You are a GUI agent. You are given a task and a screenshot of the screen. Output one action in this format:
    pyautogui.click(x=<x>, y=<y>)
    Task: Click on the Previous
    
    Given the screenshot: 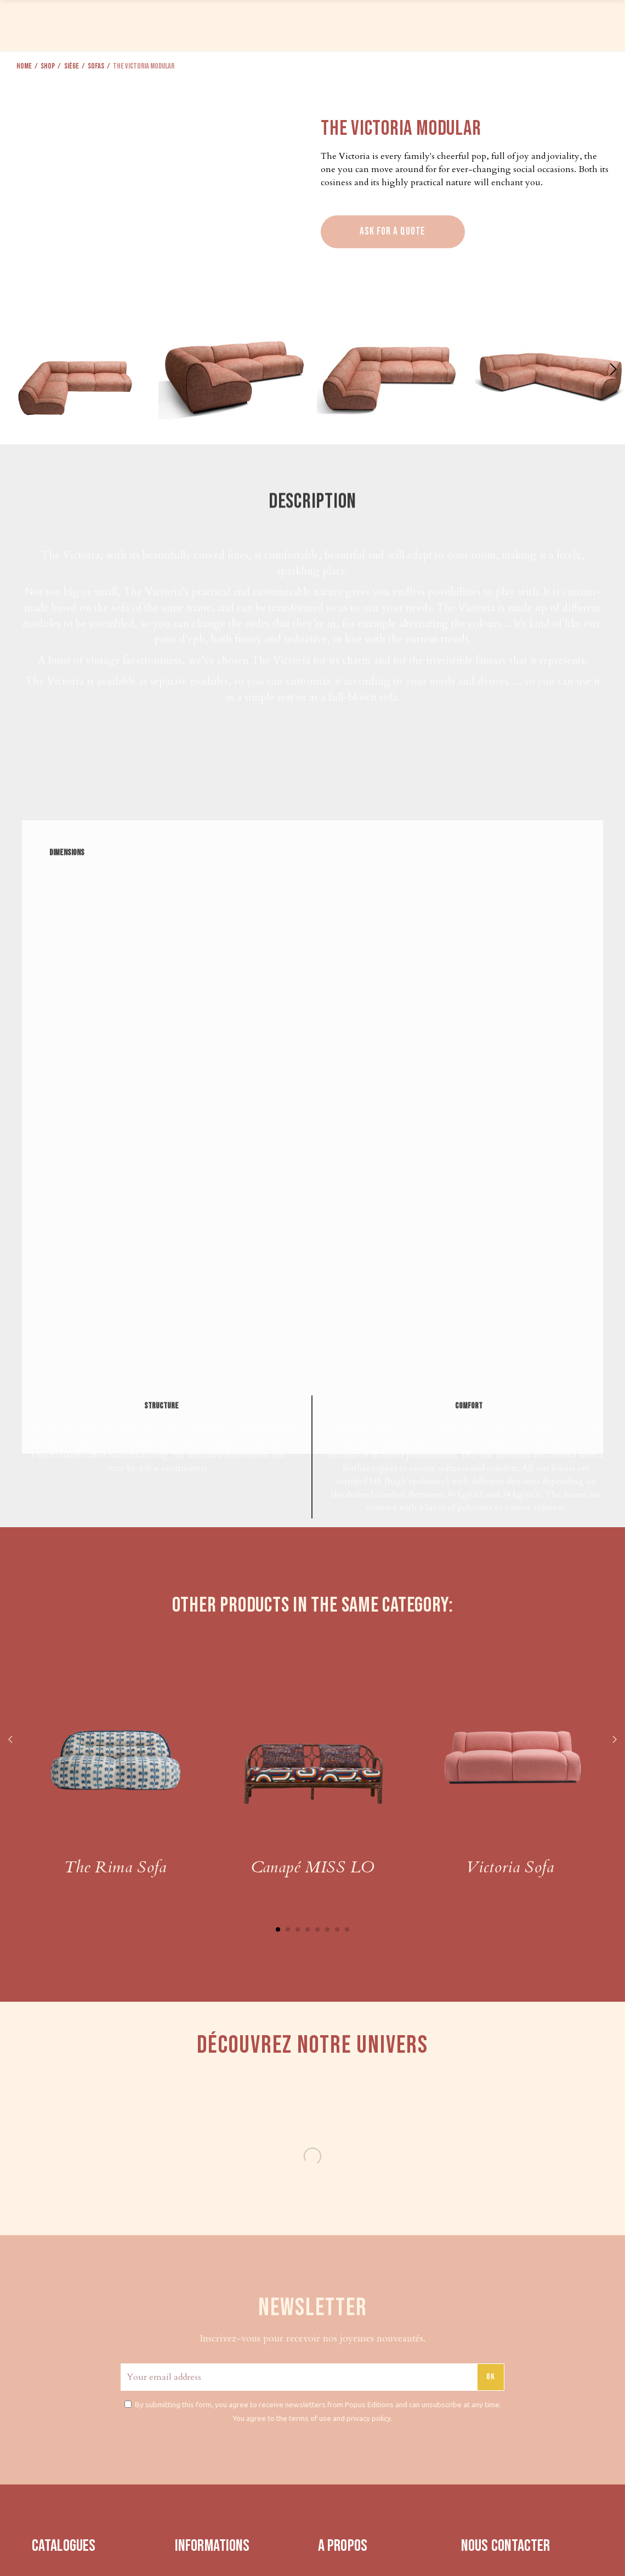 What is the action you would take?
    pyautogui.click(x=11, y=1740)
    